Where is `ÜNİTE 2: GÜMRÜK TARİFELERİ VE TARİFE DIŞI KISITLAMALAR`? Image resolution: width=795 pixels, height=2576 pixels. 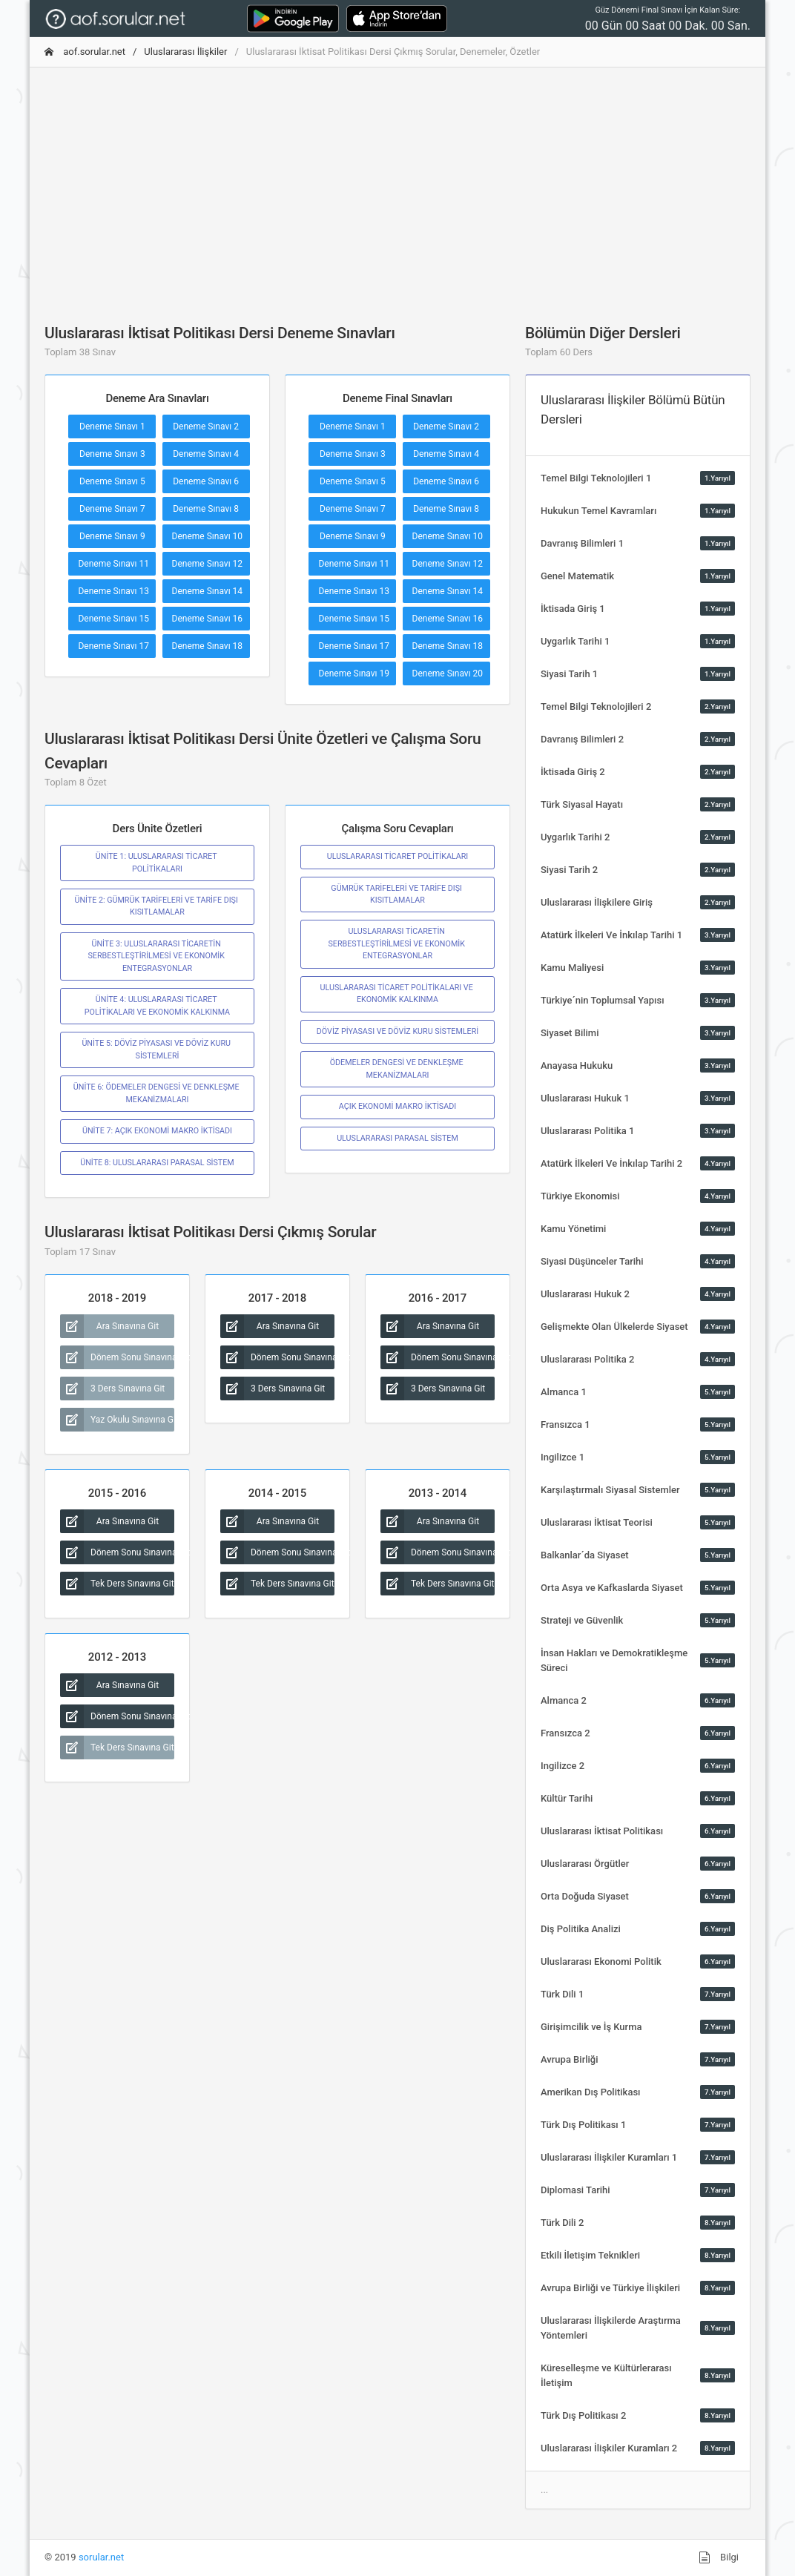 ÜNİTE 2: GÜMRÜK TARİFELERİ VE TARİFE DIŞI KISITLAMALAR is located at coordinates (157, 906).